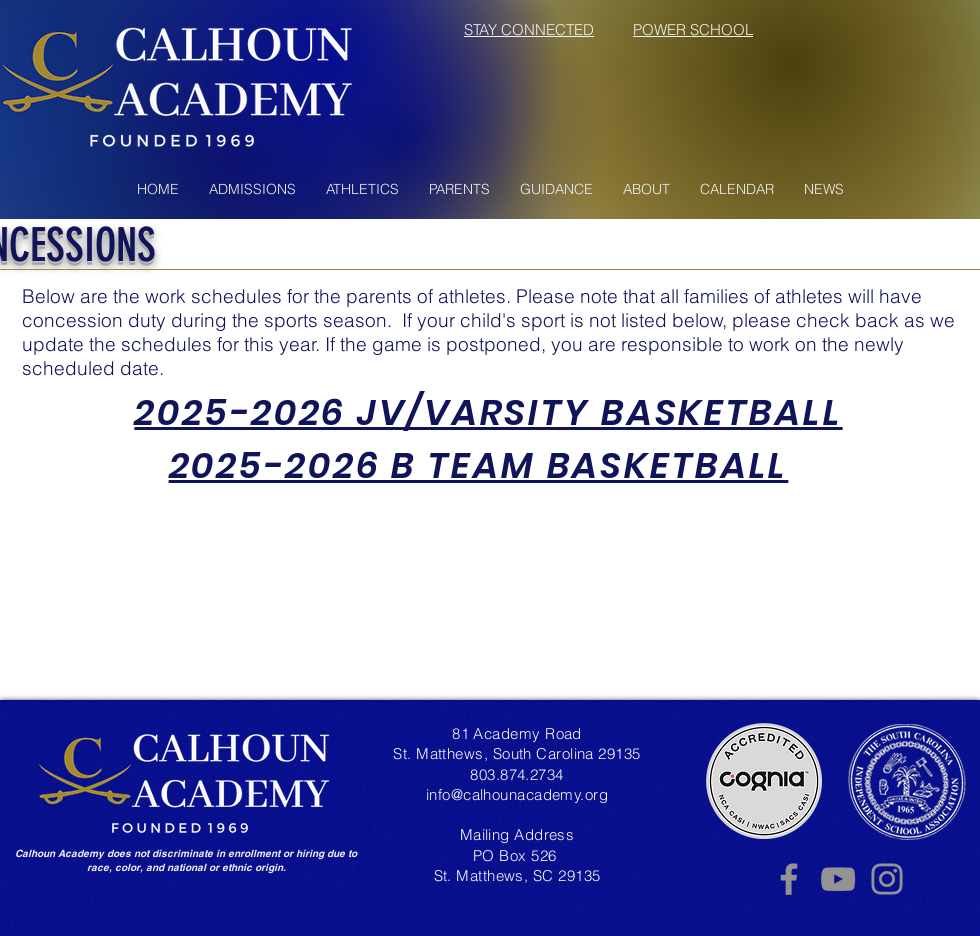 This screenshot has height=936, width=980. Describe the element at coordinates (252, 189) in the screenshot. I see `[button]` at that location.